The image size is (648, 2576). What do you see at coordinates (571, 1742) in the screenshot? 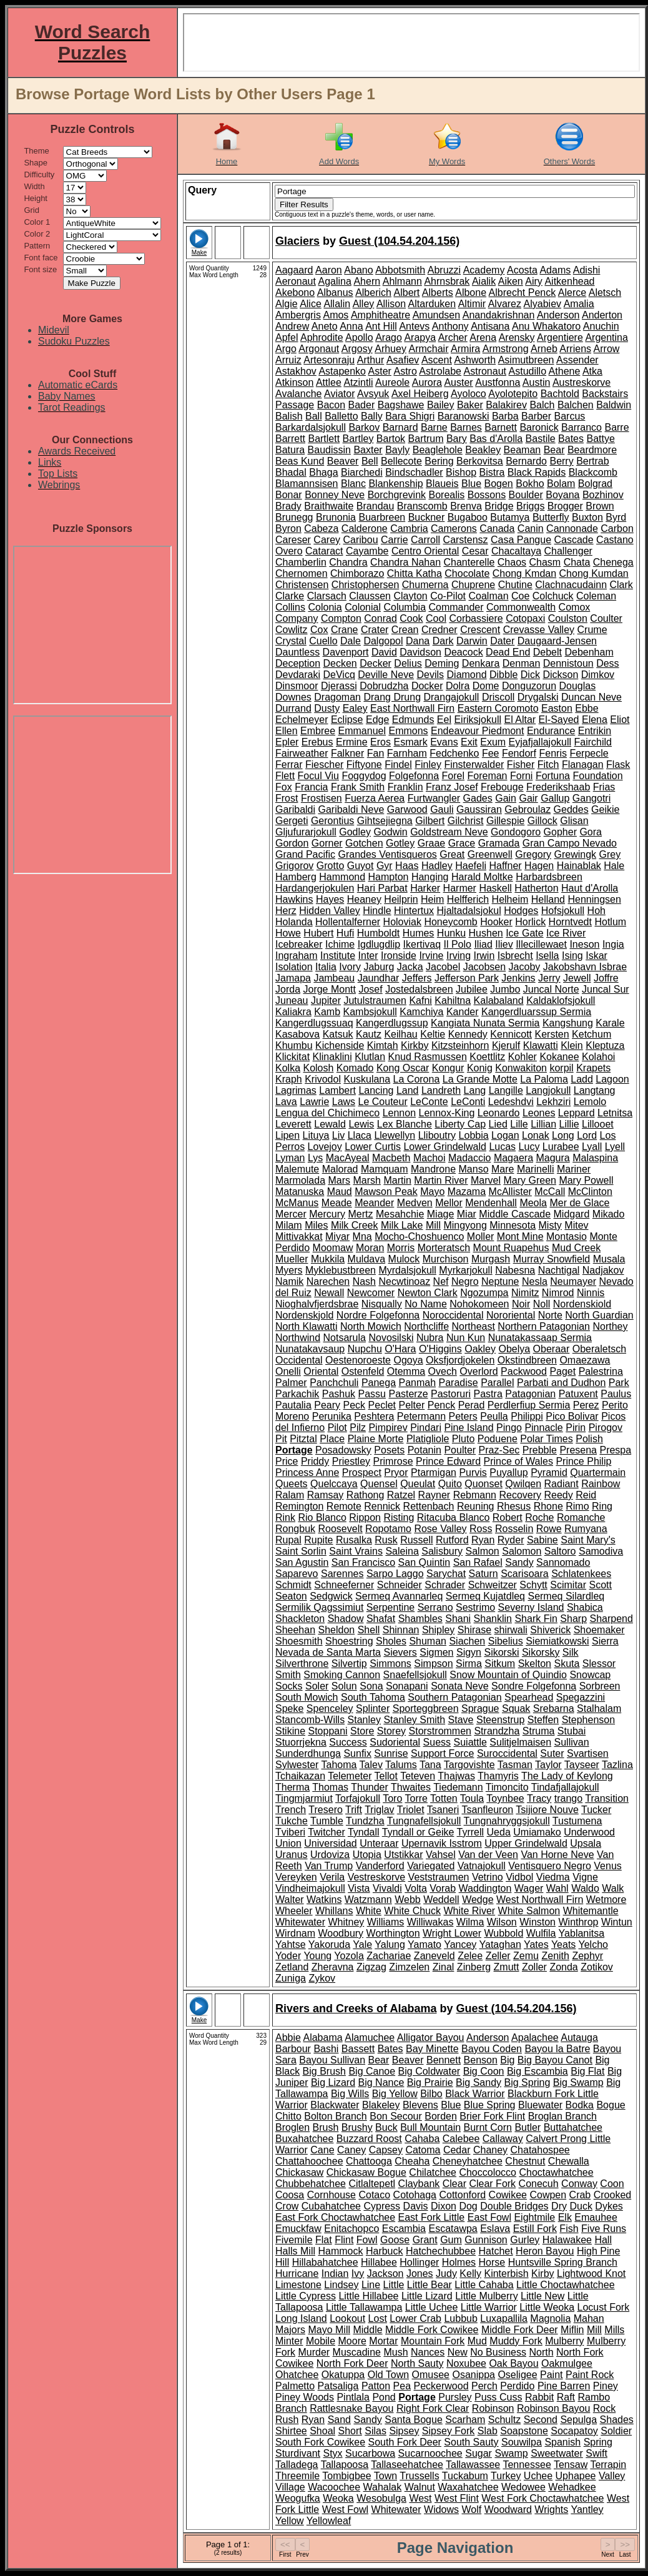
I see `Sullivan` at bounding box center [571, 1742].